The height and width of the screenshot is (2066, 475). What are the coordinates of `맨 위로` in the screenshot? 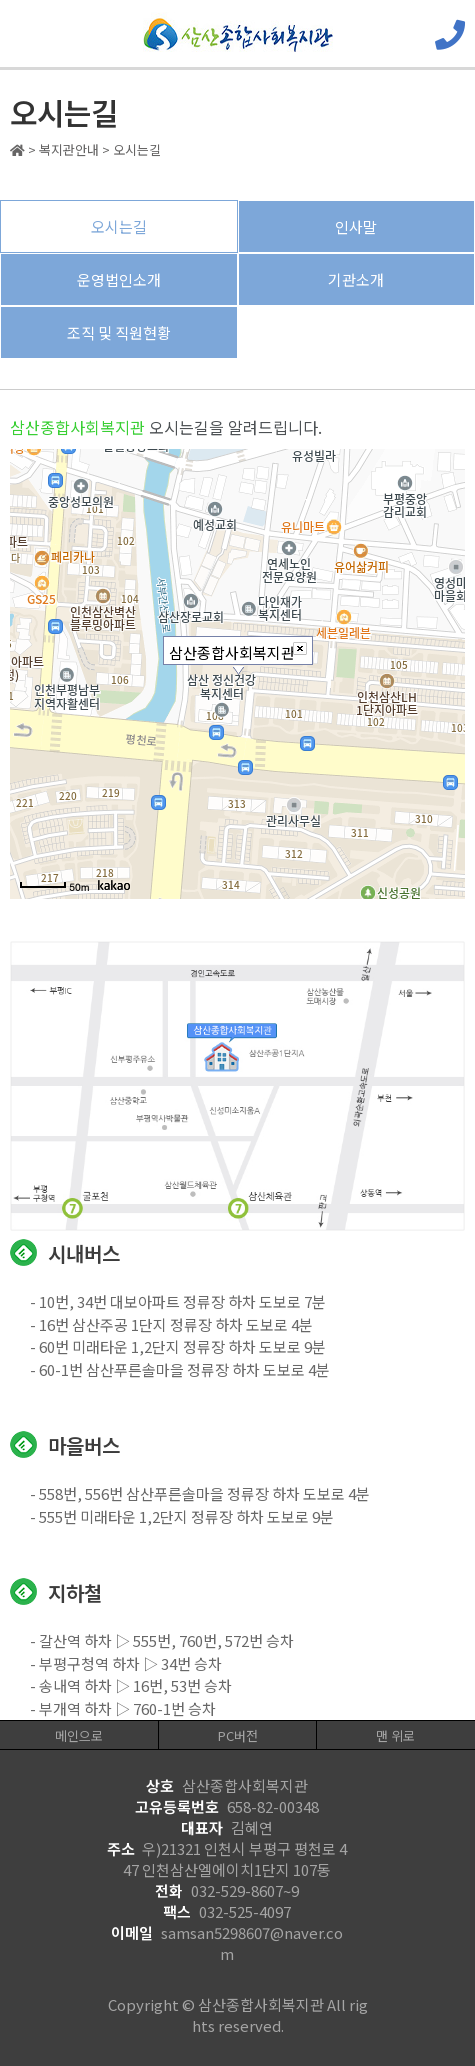 It's located at (395, 1735).